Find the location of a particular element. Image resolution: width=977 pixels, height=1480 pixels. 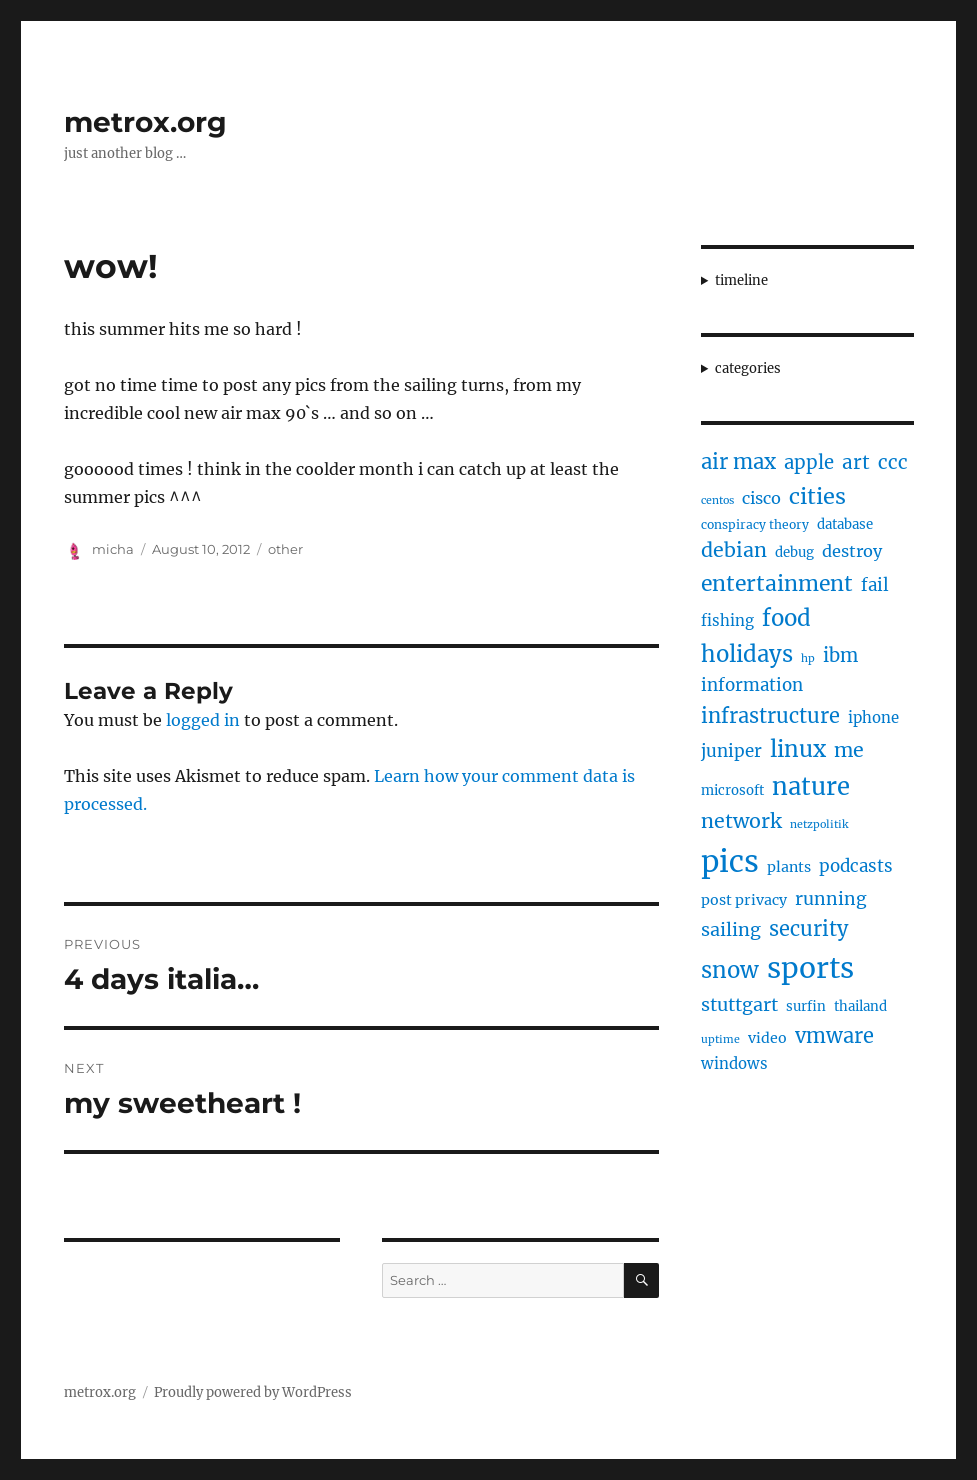

video [video (6 items)] is located at coordinates (767, 1038).